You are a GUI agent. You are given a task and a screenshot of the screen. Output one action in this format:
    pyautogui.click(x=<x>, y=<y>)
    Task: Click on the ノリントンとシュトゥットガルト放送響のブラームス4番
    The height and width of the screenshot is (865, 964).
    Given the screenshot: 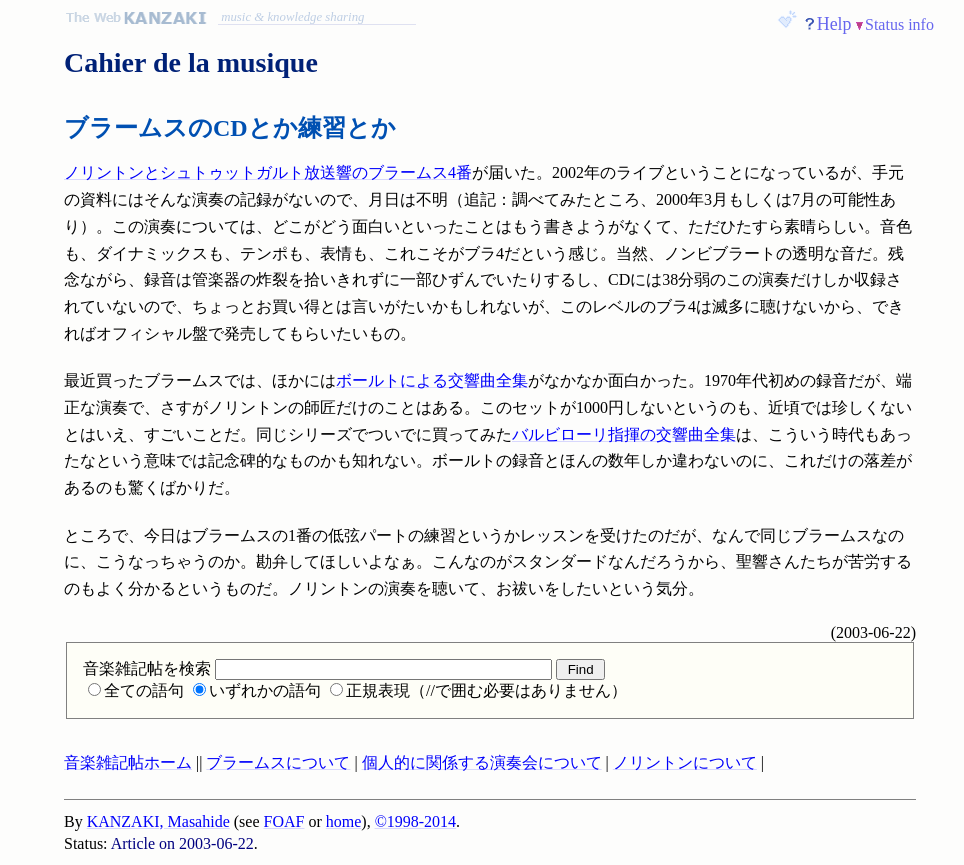 What is the action you would take?
    pyautogui.click(x=268, y=172)
    